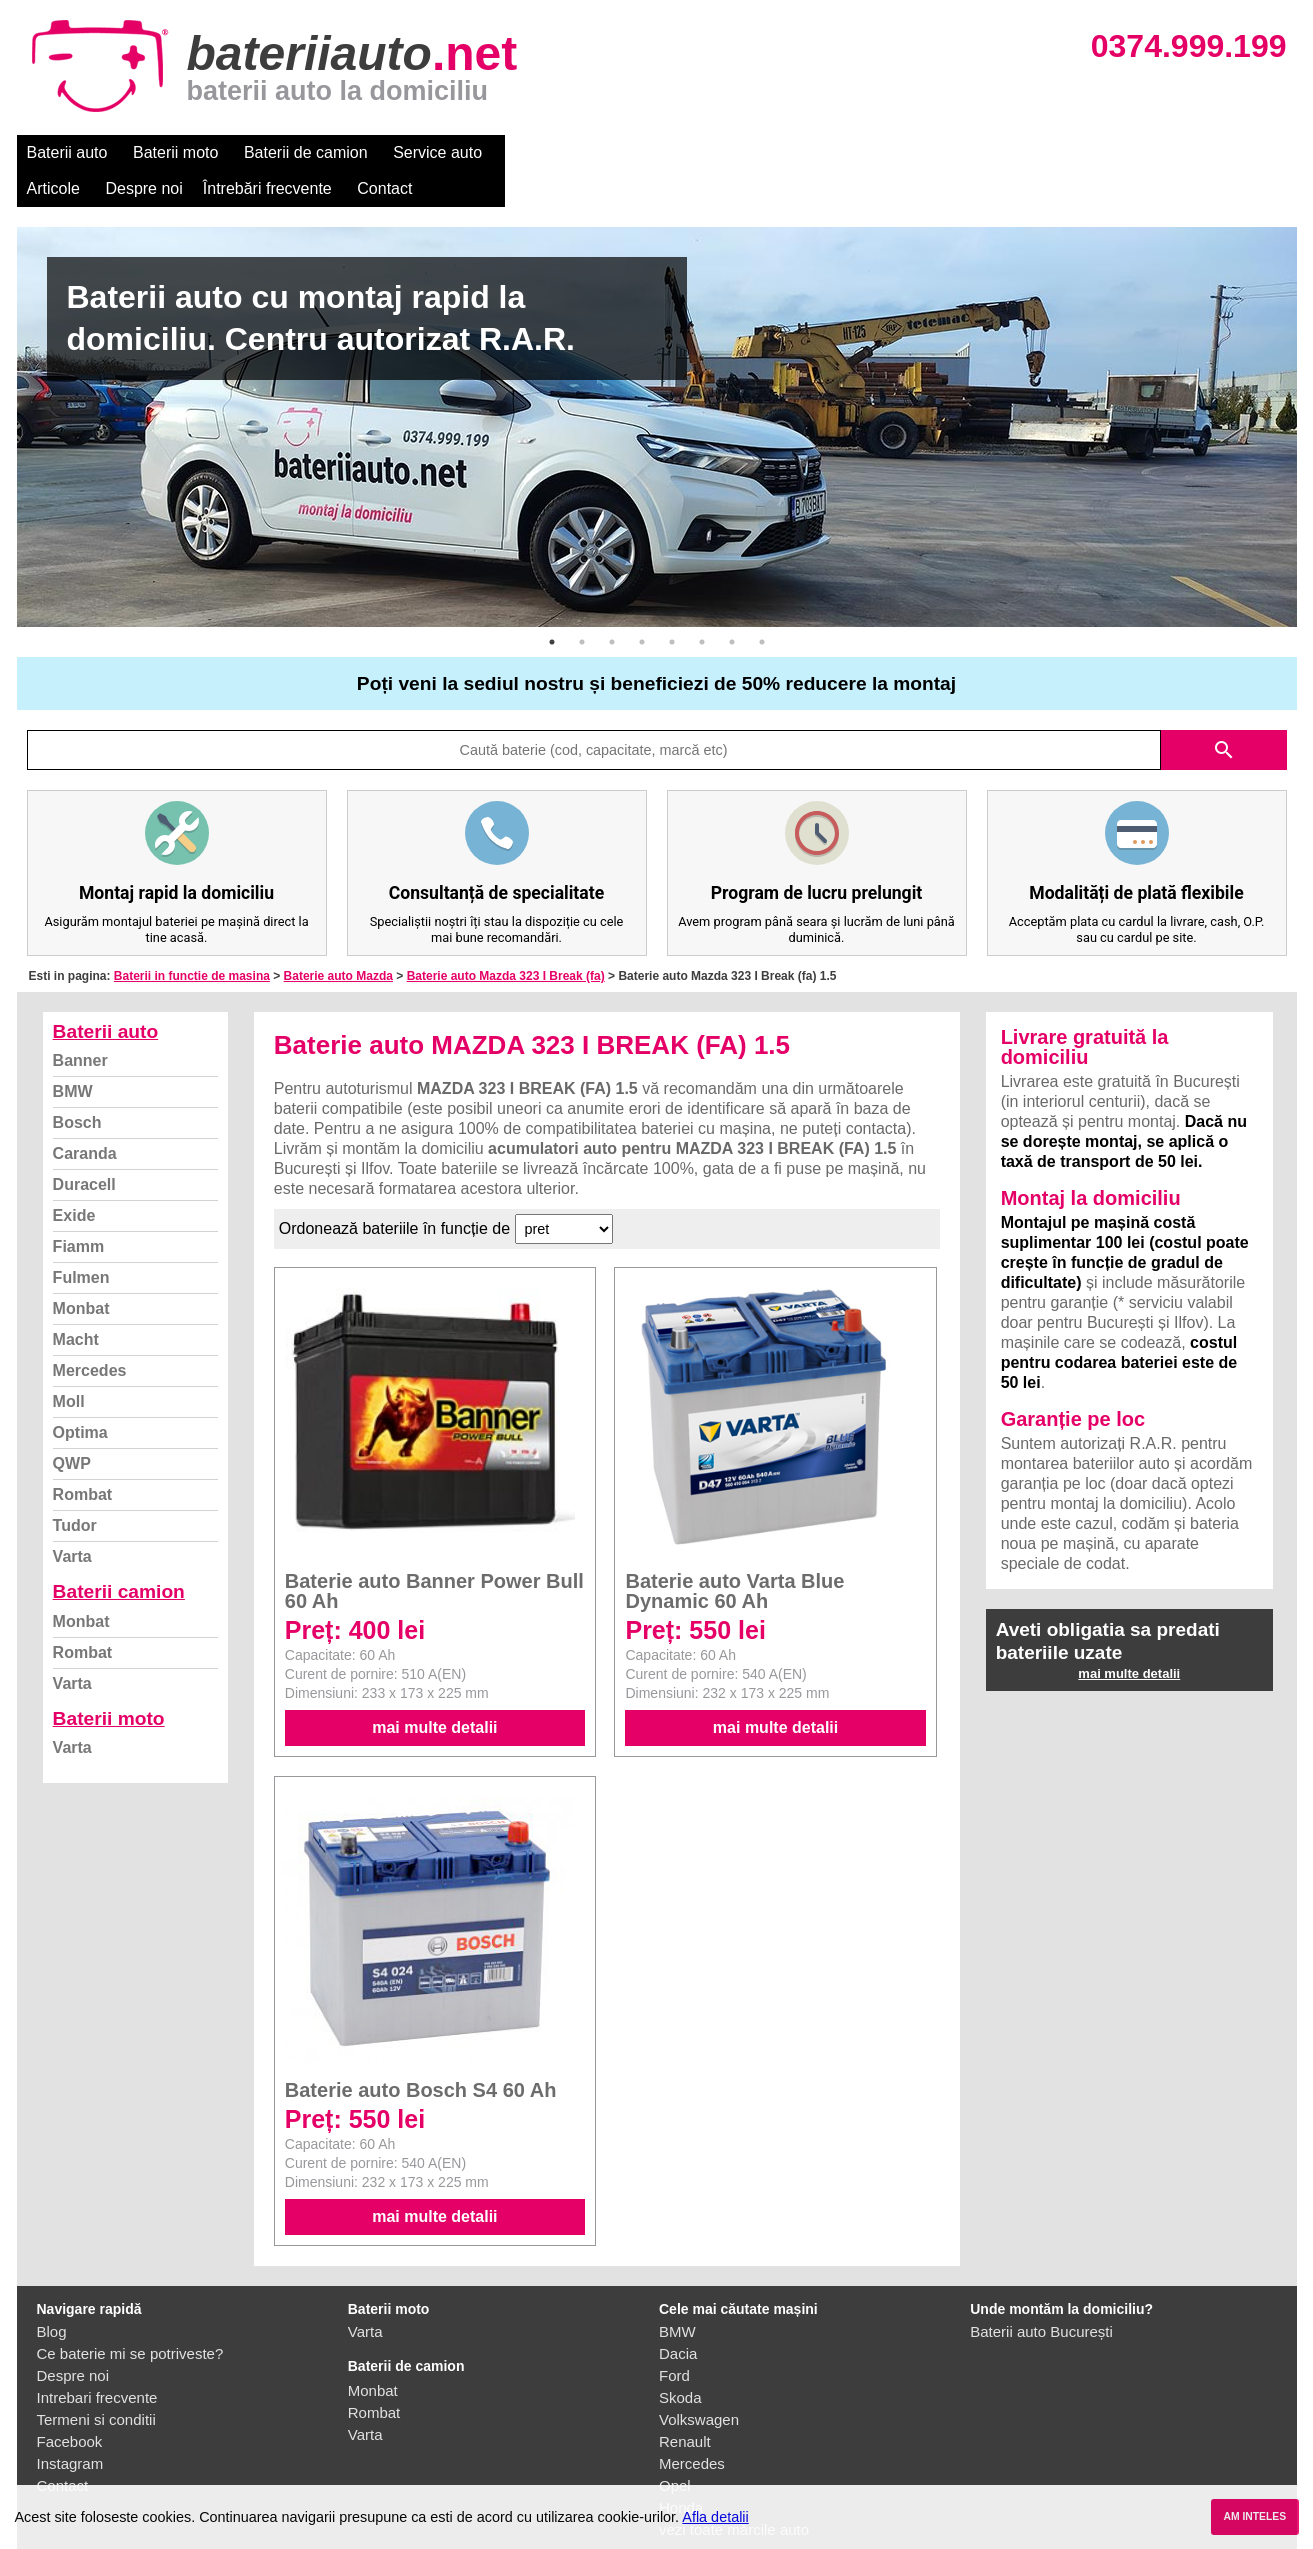 This screenshot has height=2549, width=1313. What do you see at coordinates (642, 606) in the screenshot?
I see `4 [button]` at bounding box center [642, 606].